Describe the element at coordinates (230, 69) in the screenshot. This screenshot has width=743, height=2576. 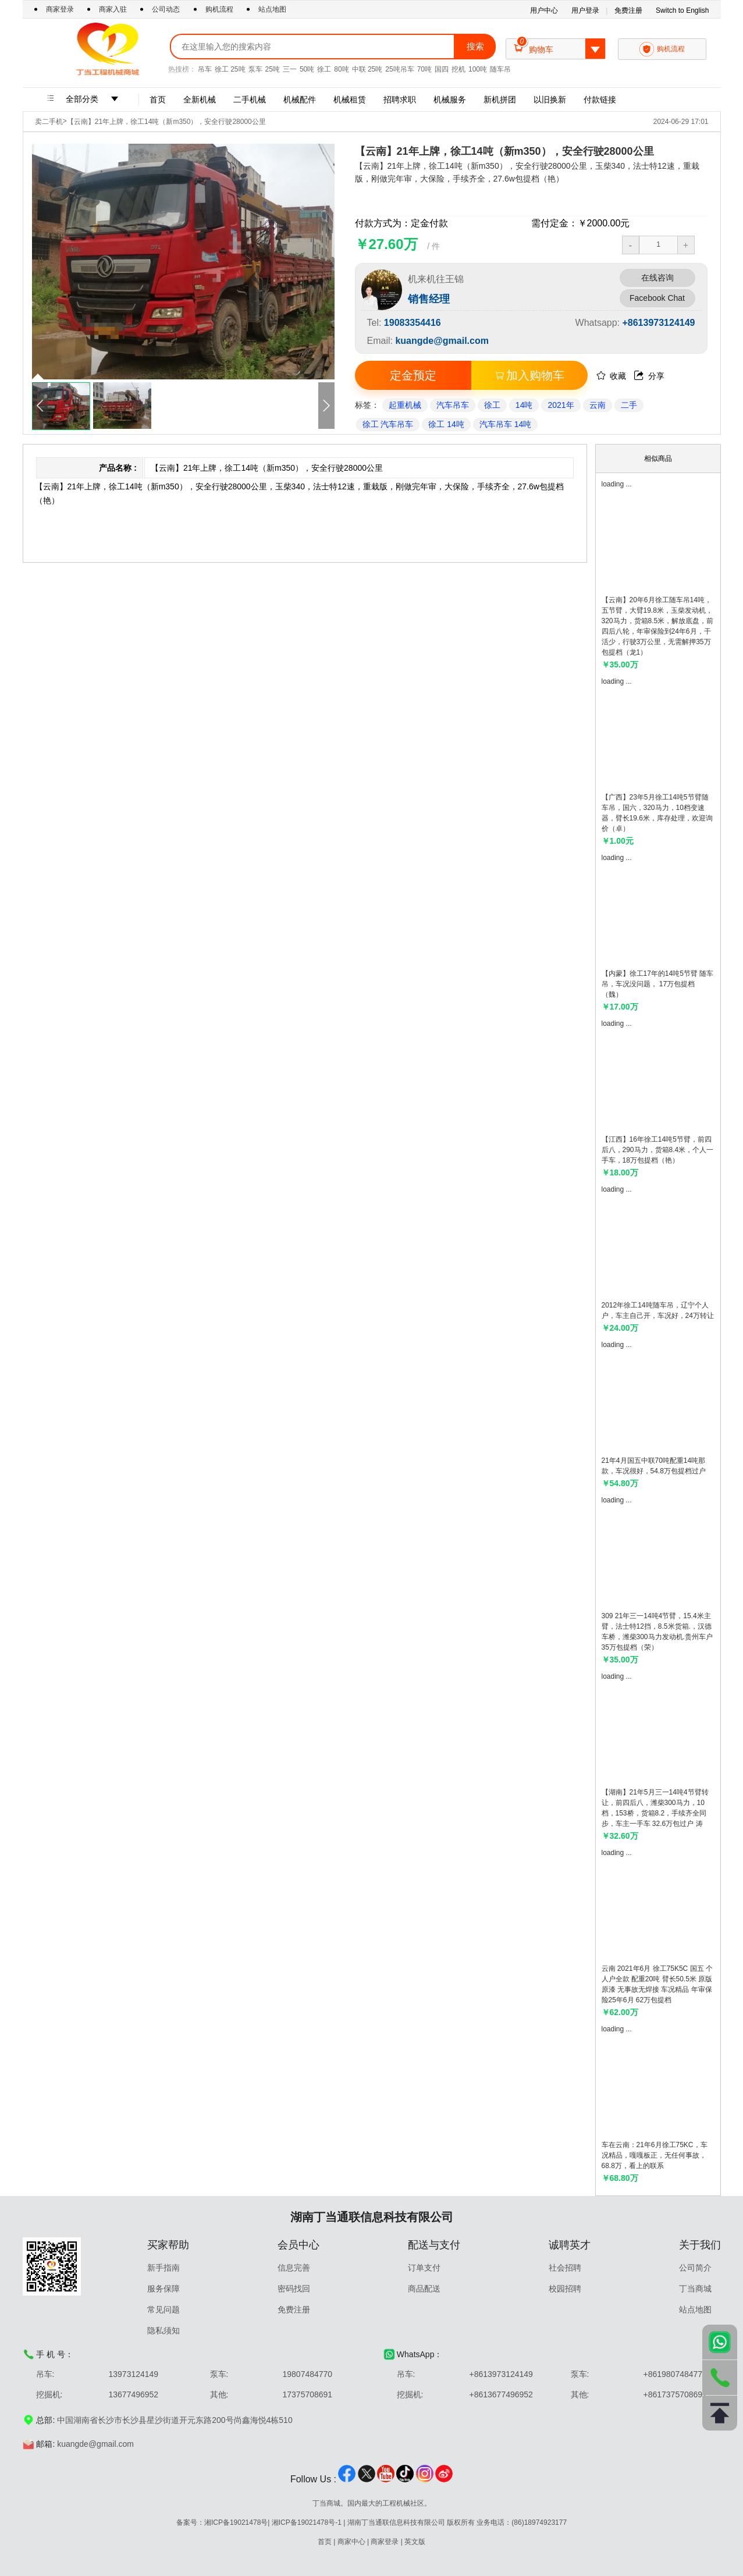
I see `徐工 25吨` at that location.